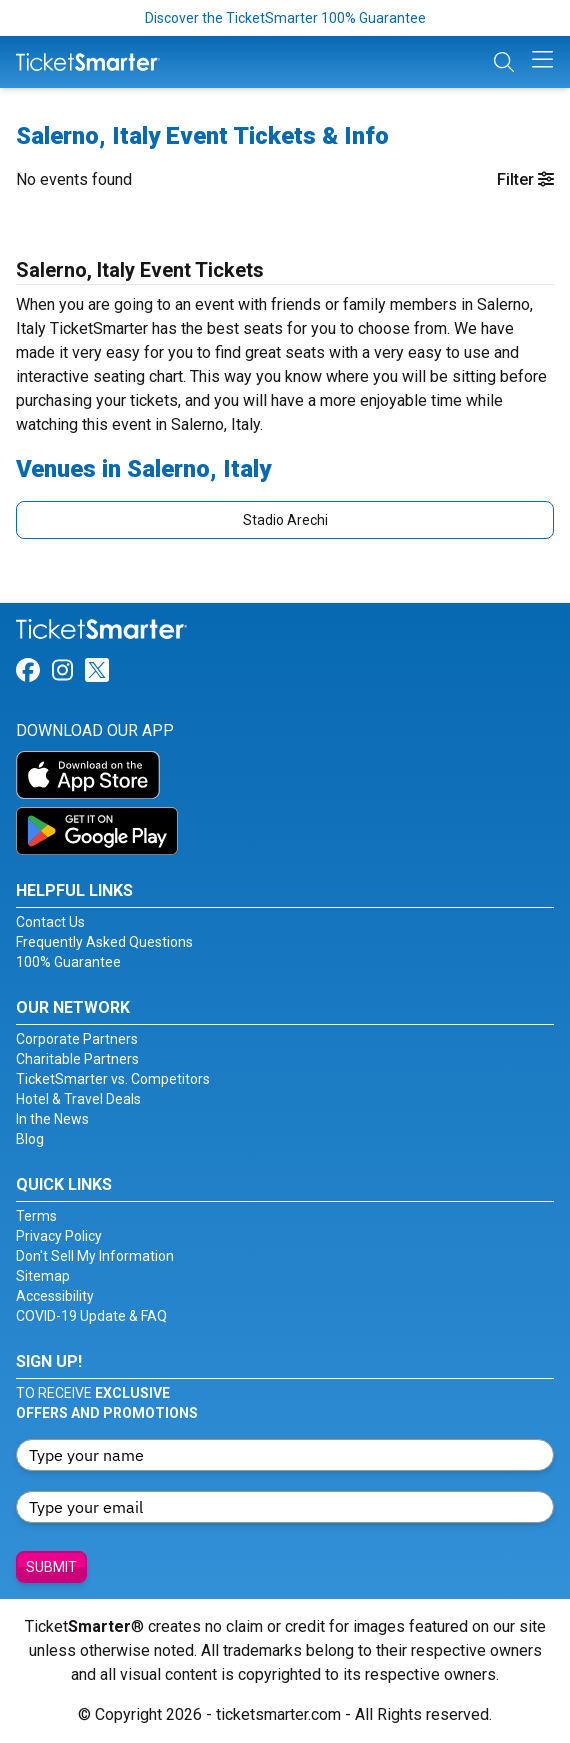 Image resolution: width=570 pixels, height=1743 pixels. Describe the element at coordinates (30, 1139) in the screenshot. I see `Blog` at that location.